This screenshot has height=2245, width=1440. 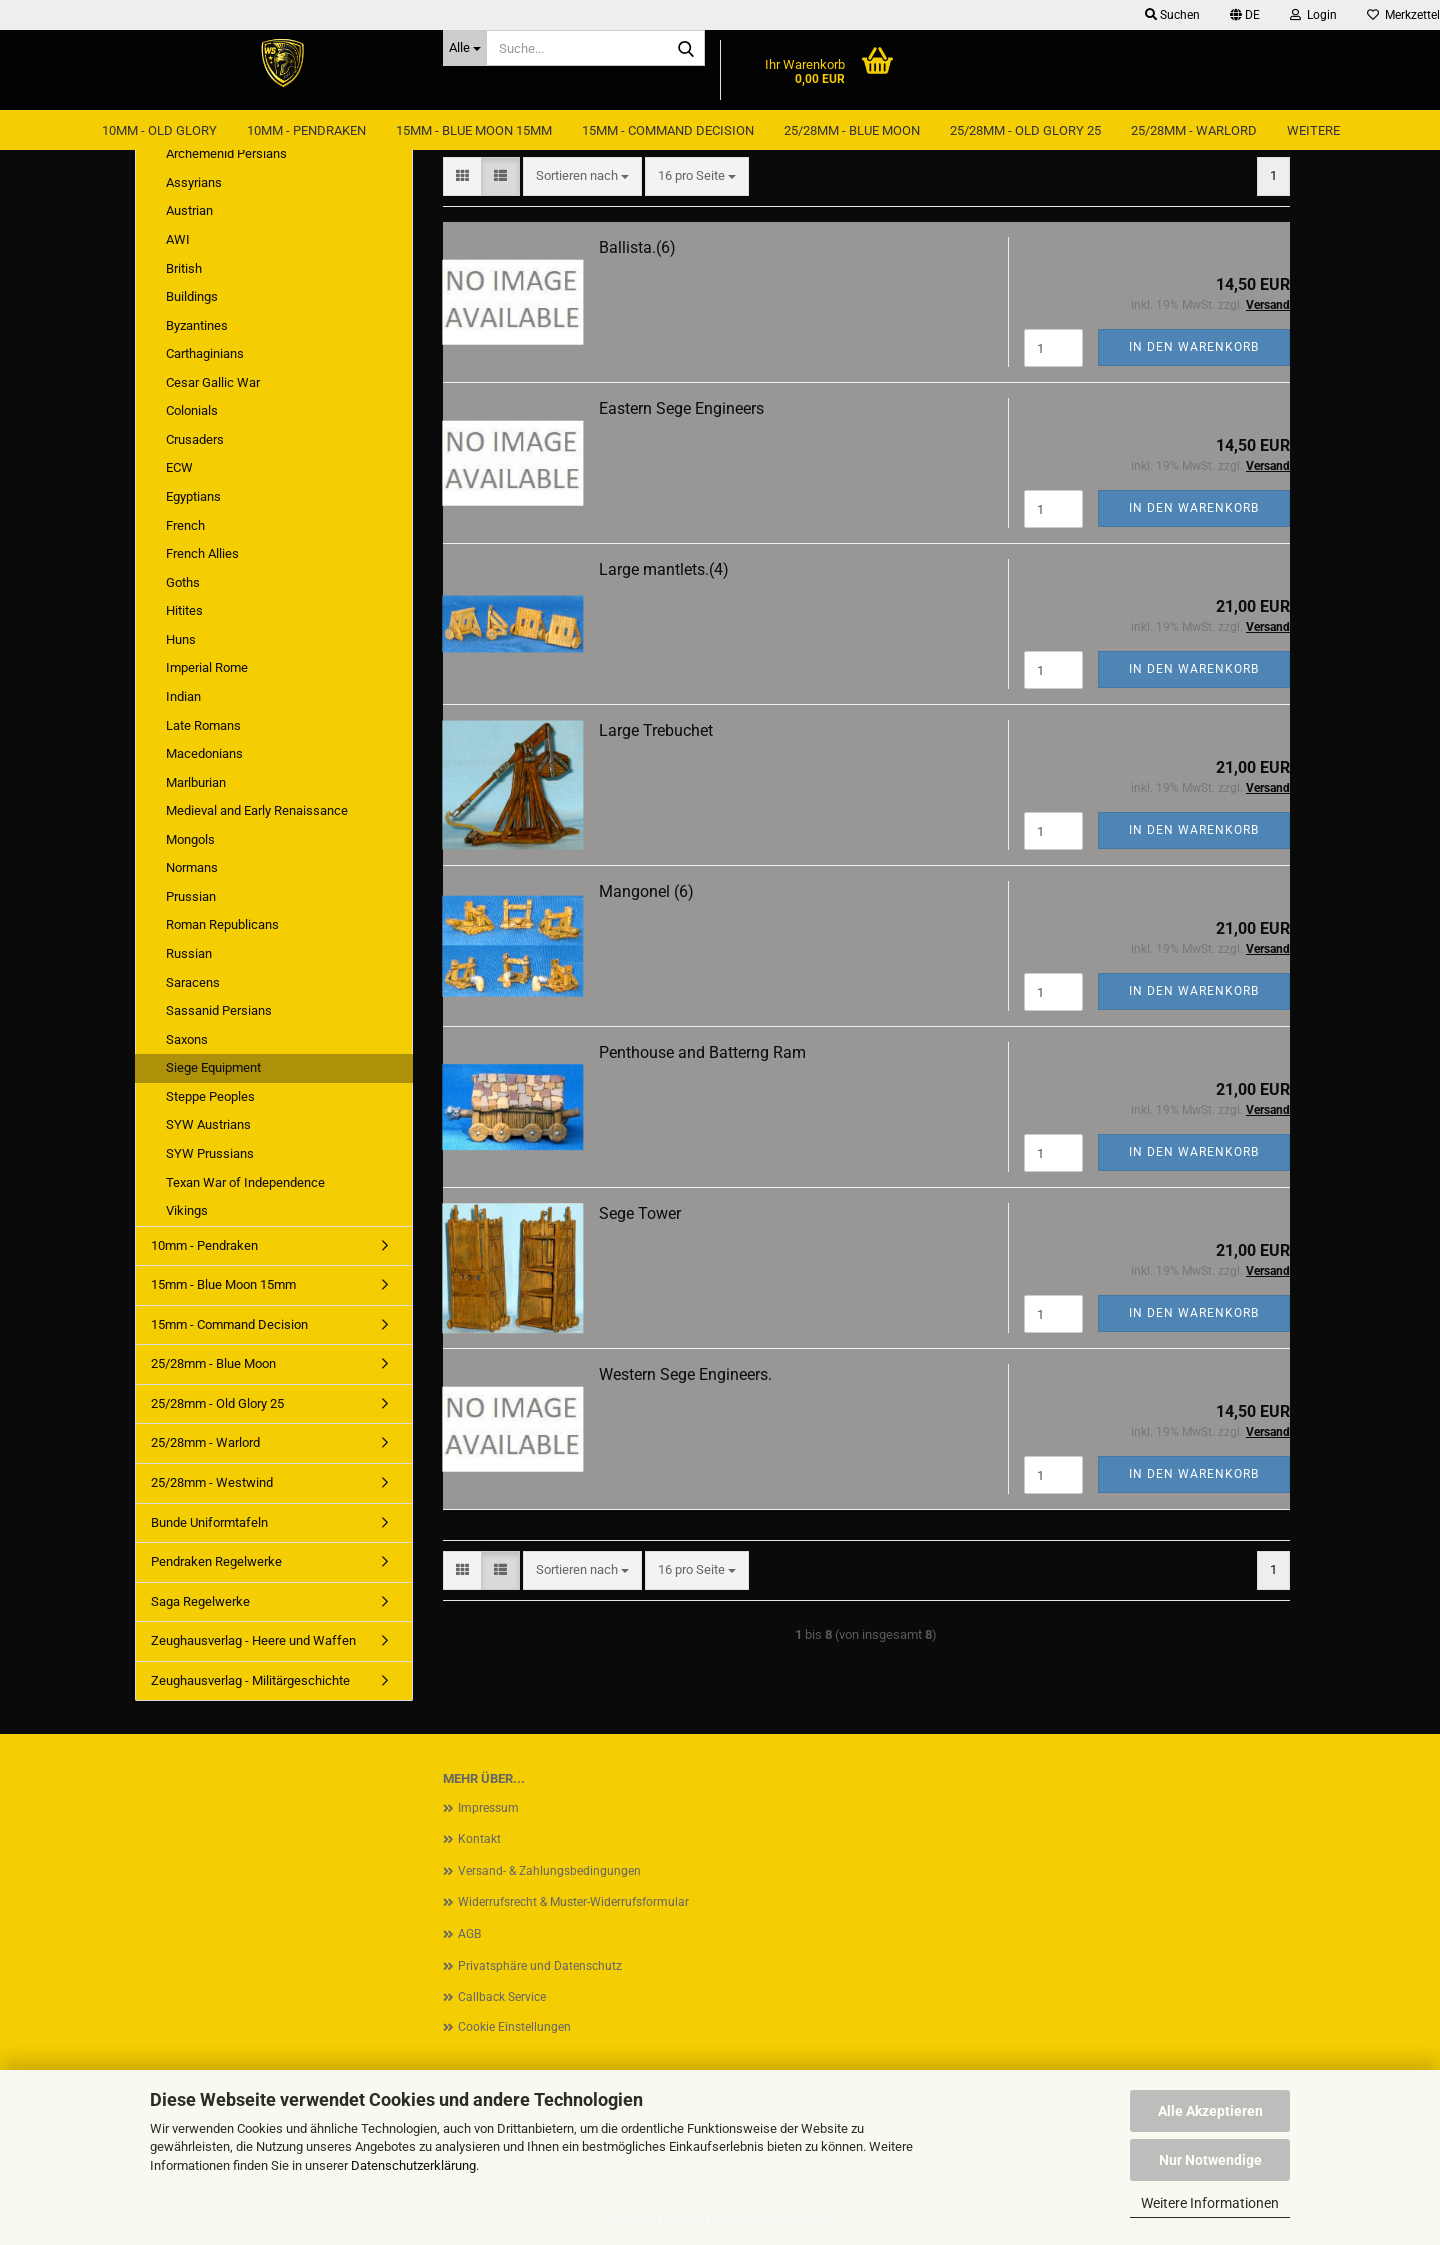 I want to click on Assyrians, so click(x=194, y=182).